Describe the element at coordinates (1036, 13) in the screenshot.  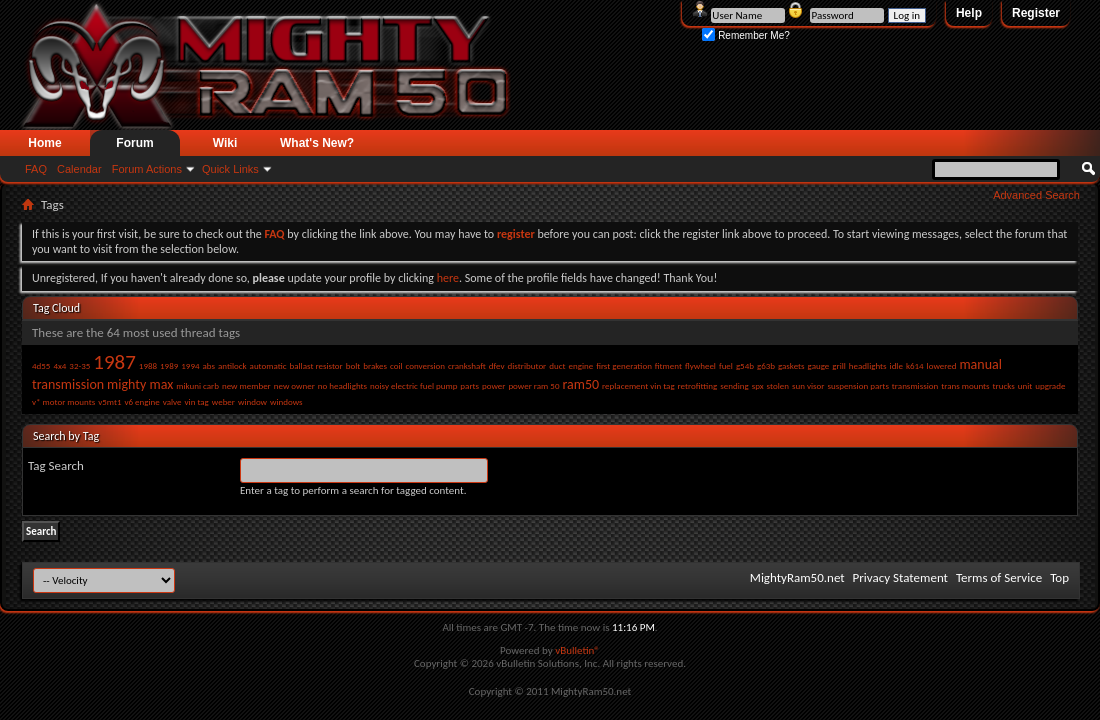
I see `Register` at that location.